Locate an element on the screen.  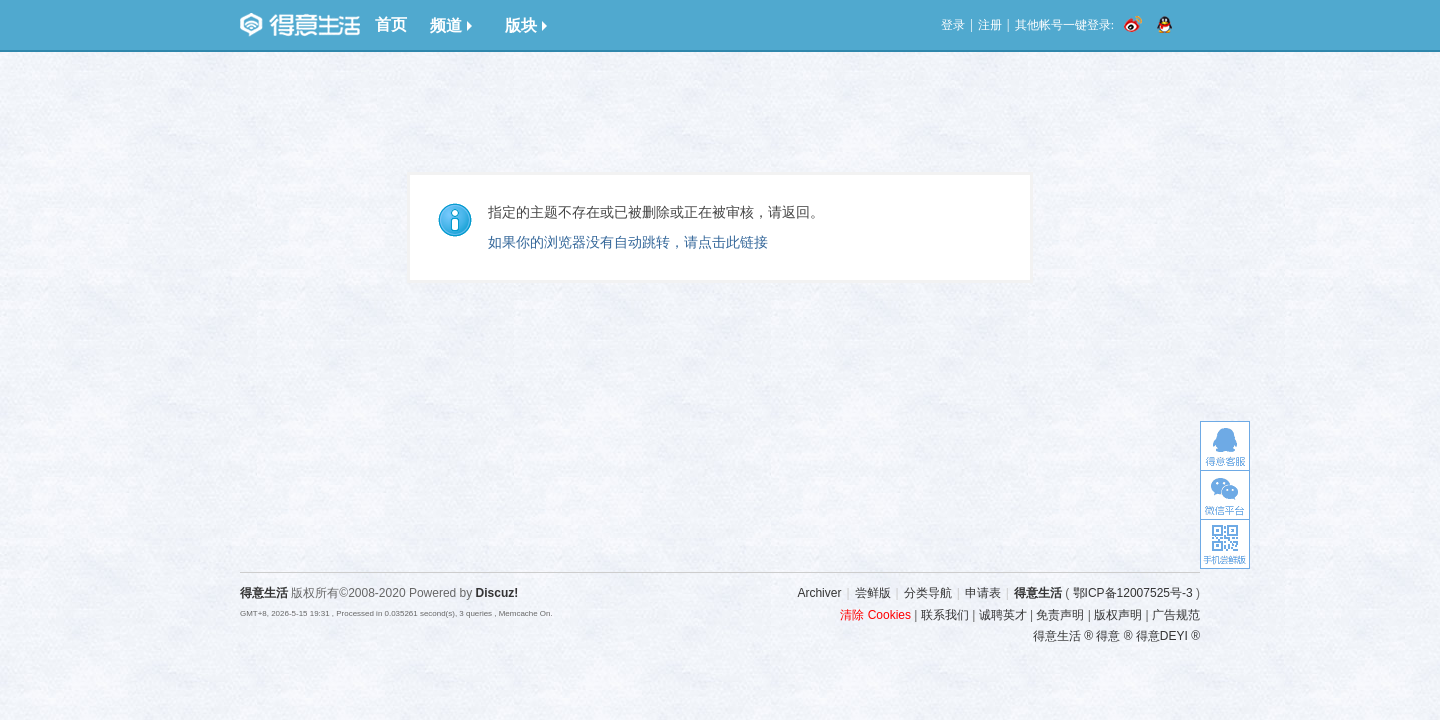
版权声明 is located at coordinates (1118, 615).